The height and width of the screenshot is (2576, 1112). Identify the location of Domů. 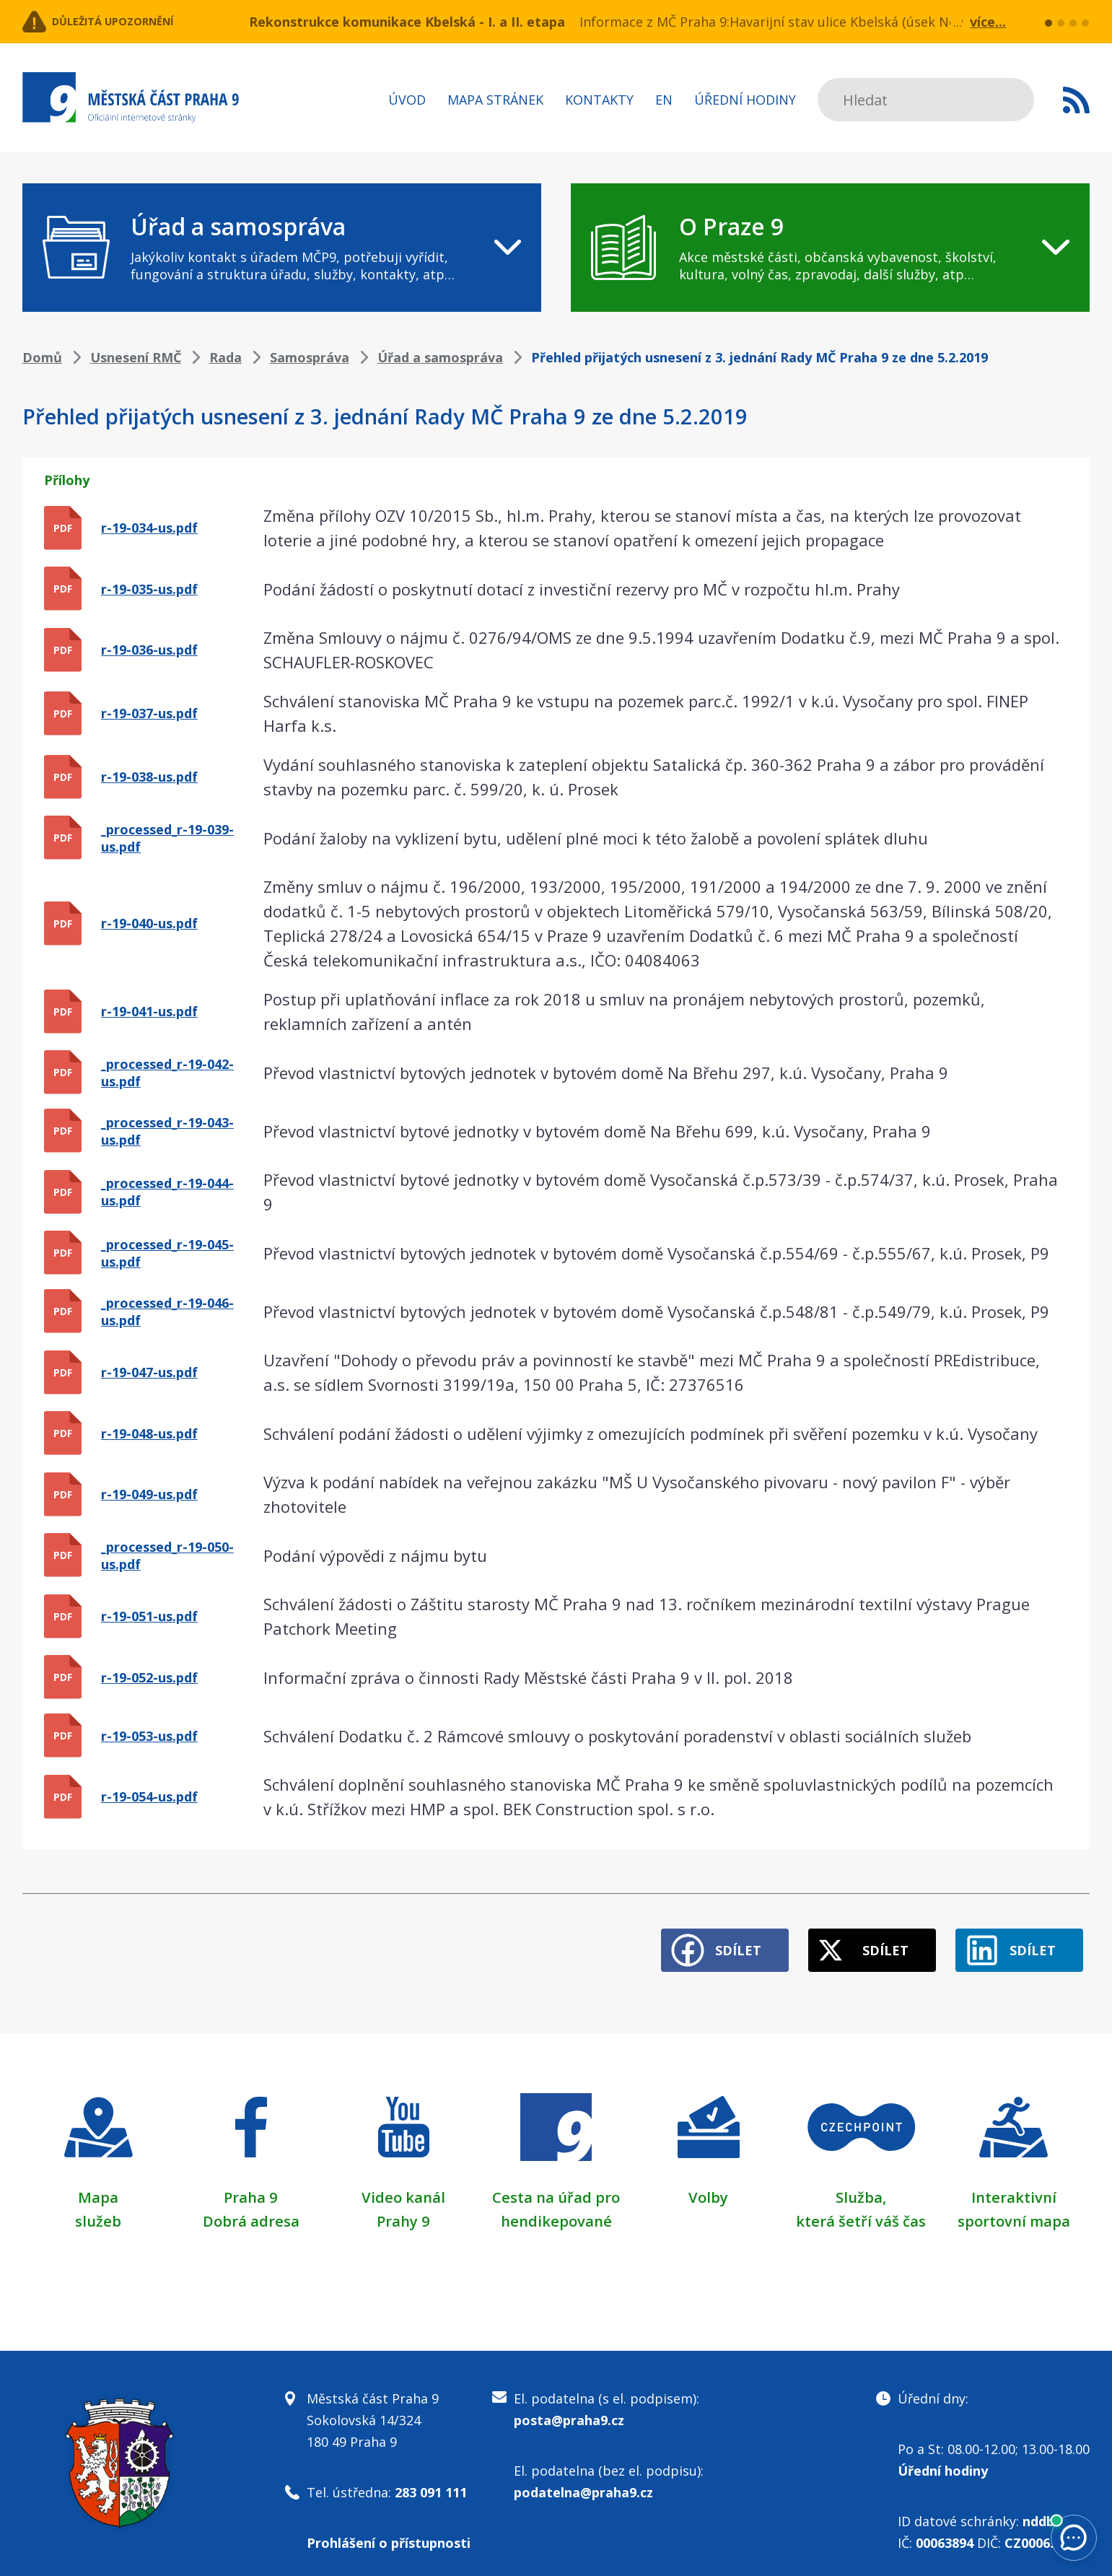
(42, 357).